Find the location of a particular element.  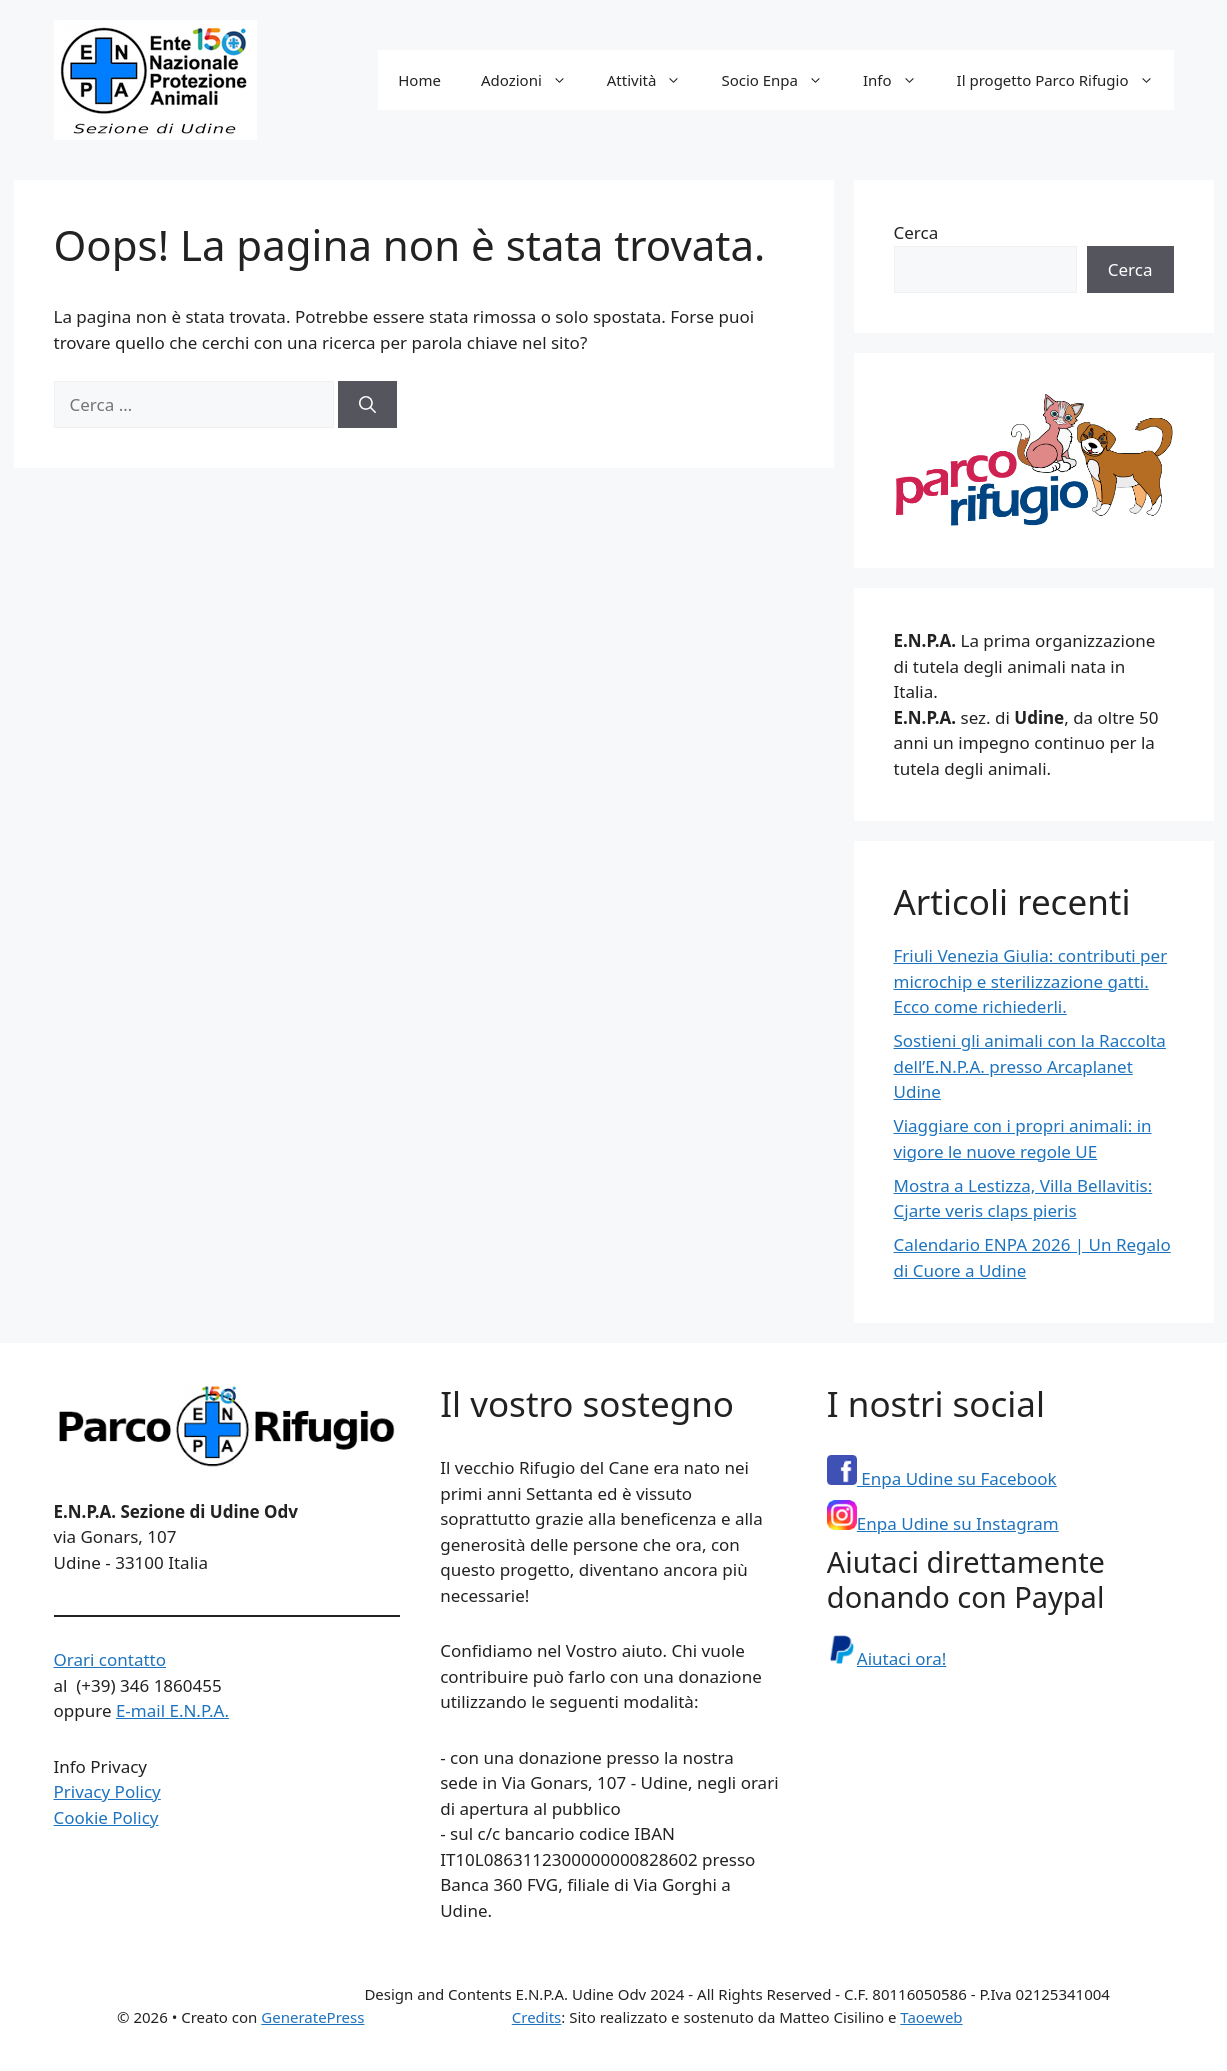

Cerca is located at coordinates (916, 232).